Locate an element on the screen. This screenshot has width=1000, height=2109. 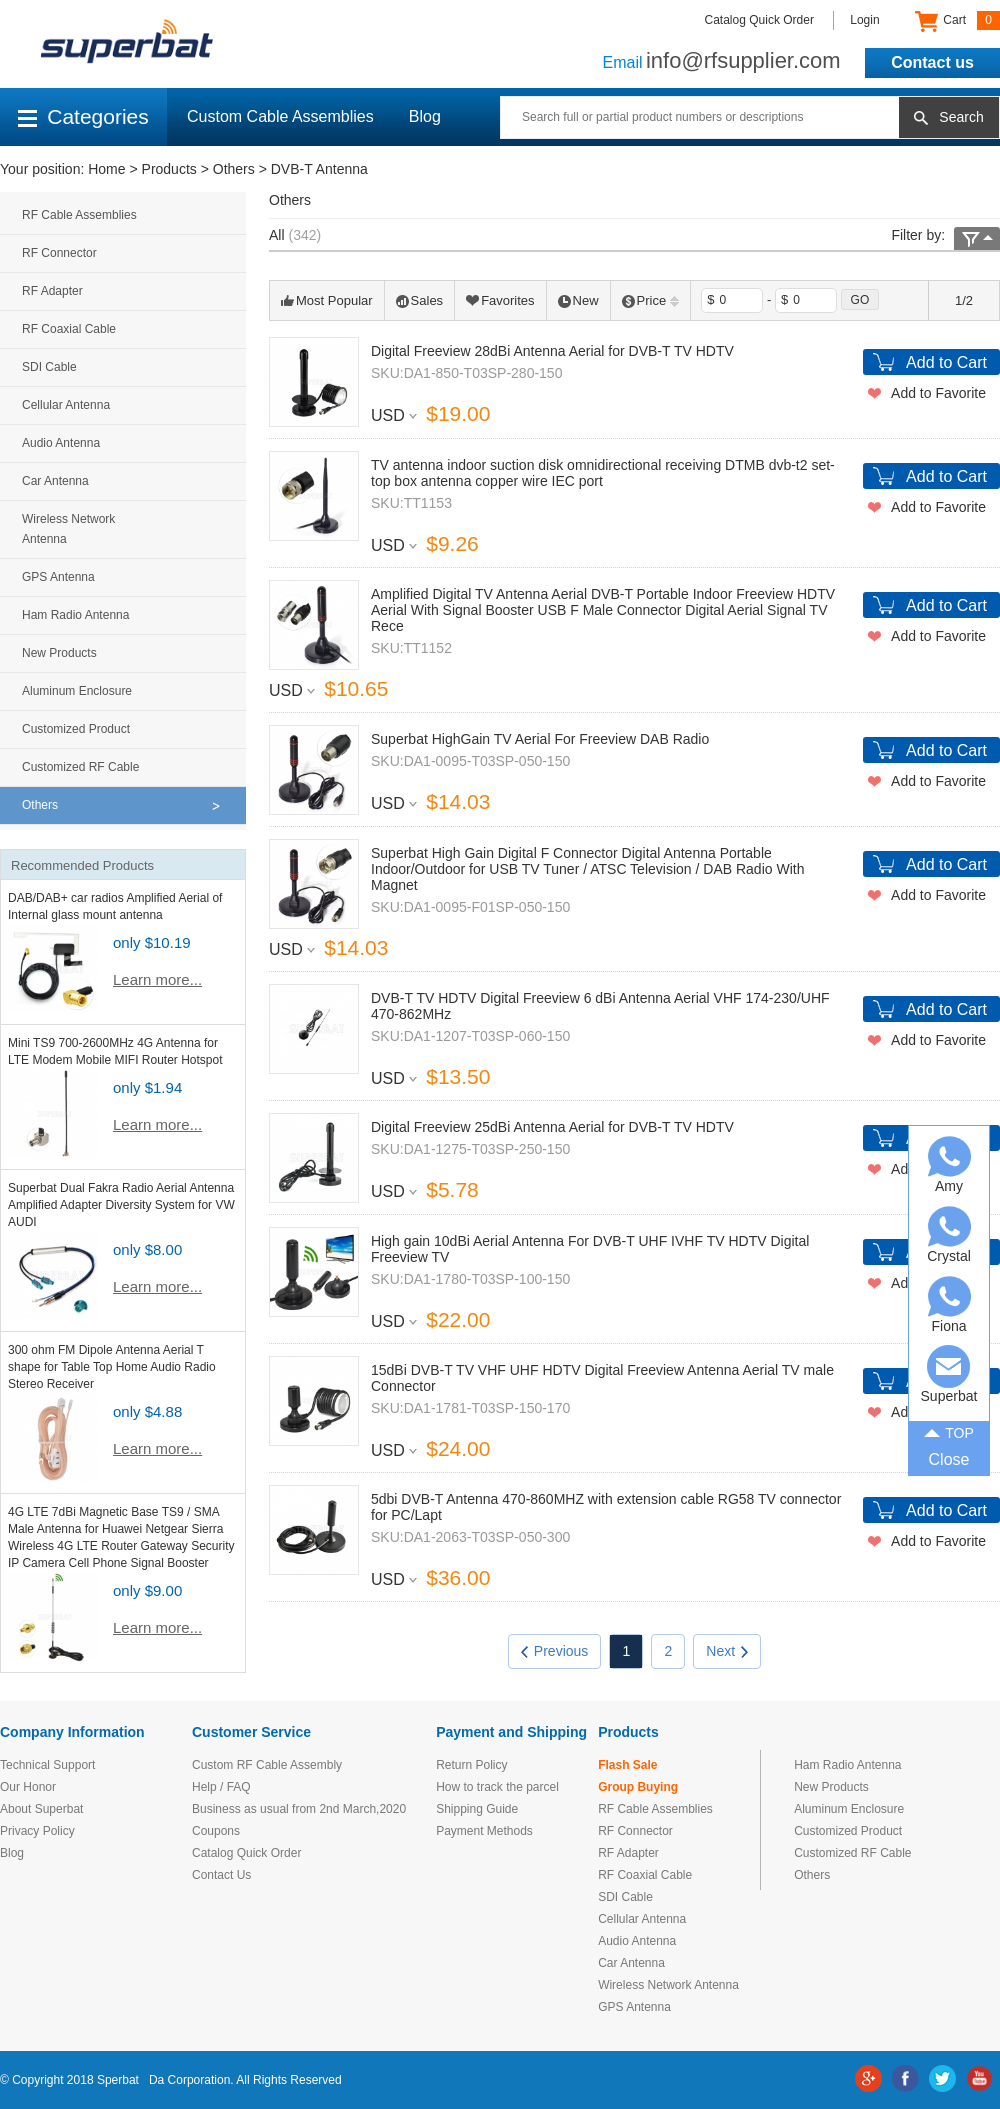
Others is located at coordinates (234, 169).